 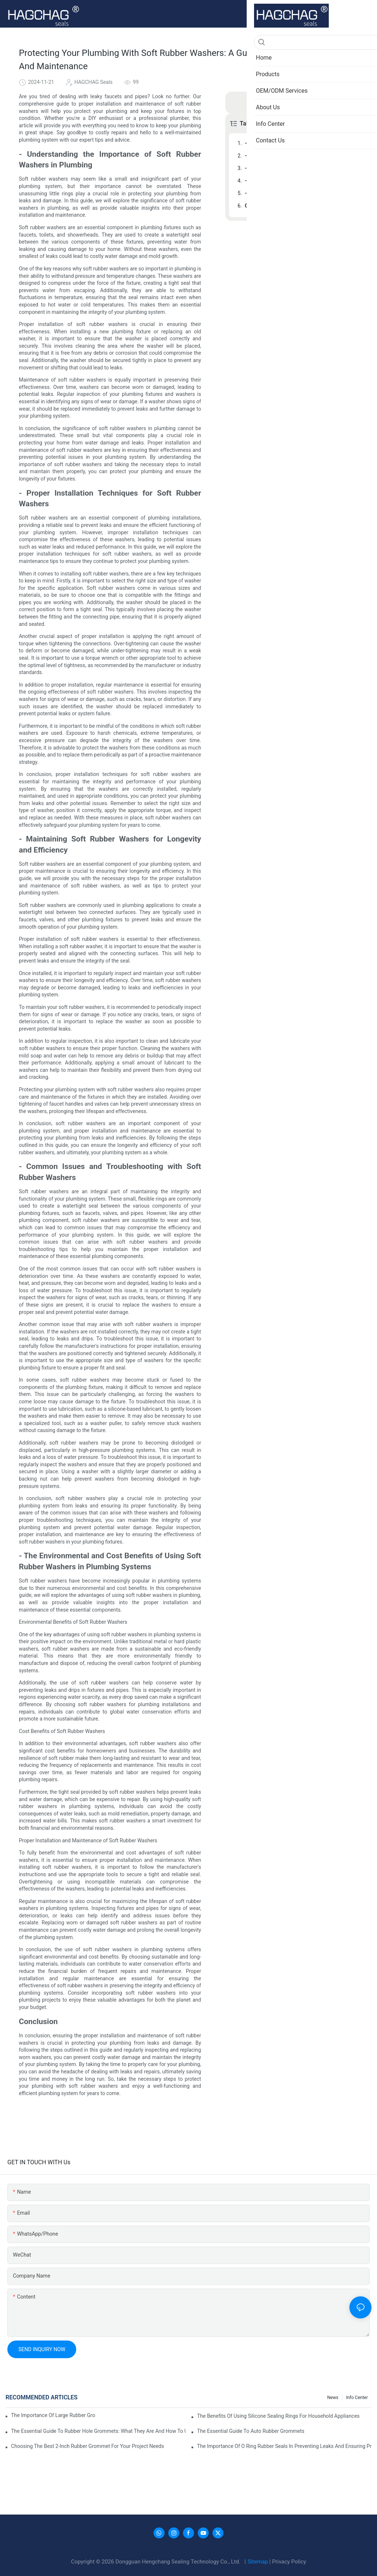 What do you see at coordinates (250, 2431) in the screenshot?
I see `The Essential Guide To Auto Rubber Grommets` at bounding box center [250, 2431].